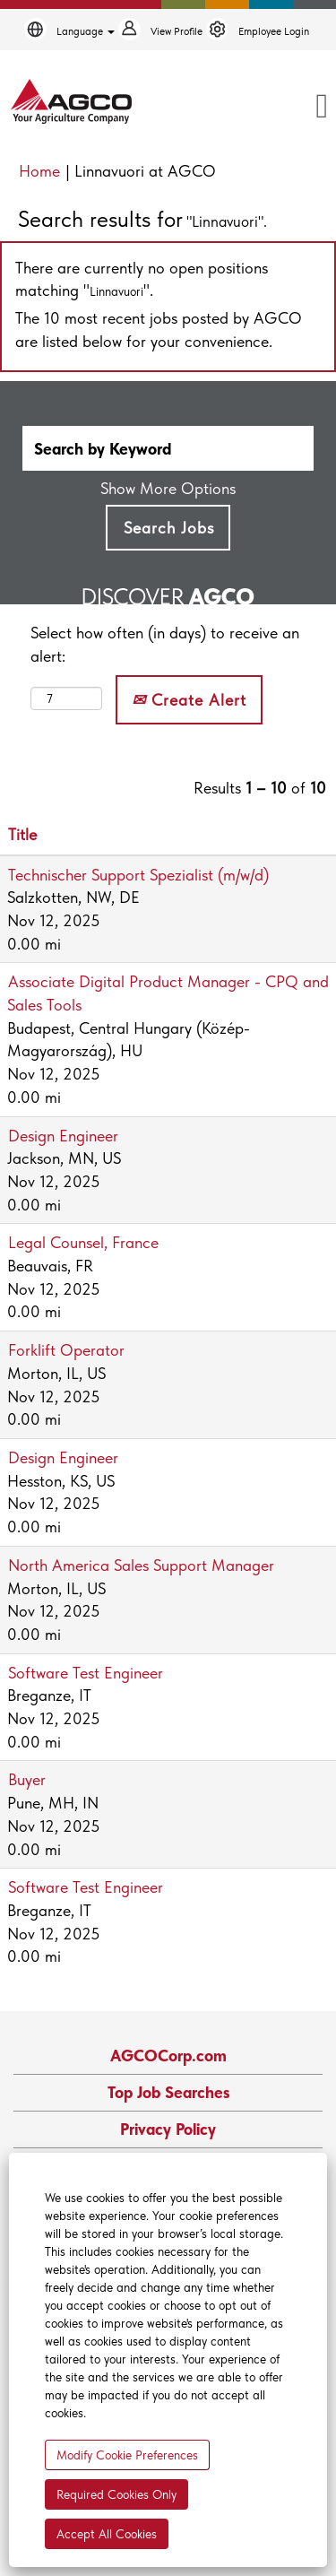 This screenshot has height=2576, width=336. Describe the element at coordinates (116, 2494) in the screenshot. I see `Required Cookies Only` at that location.